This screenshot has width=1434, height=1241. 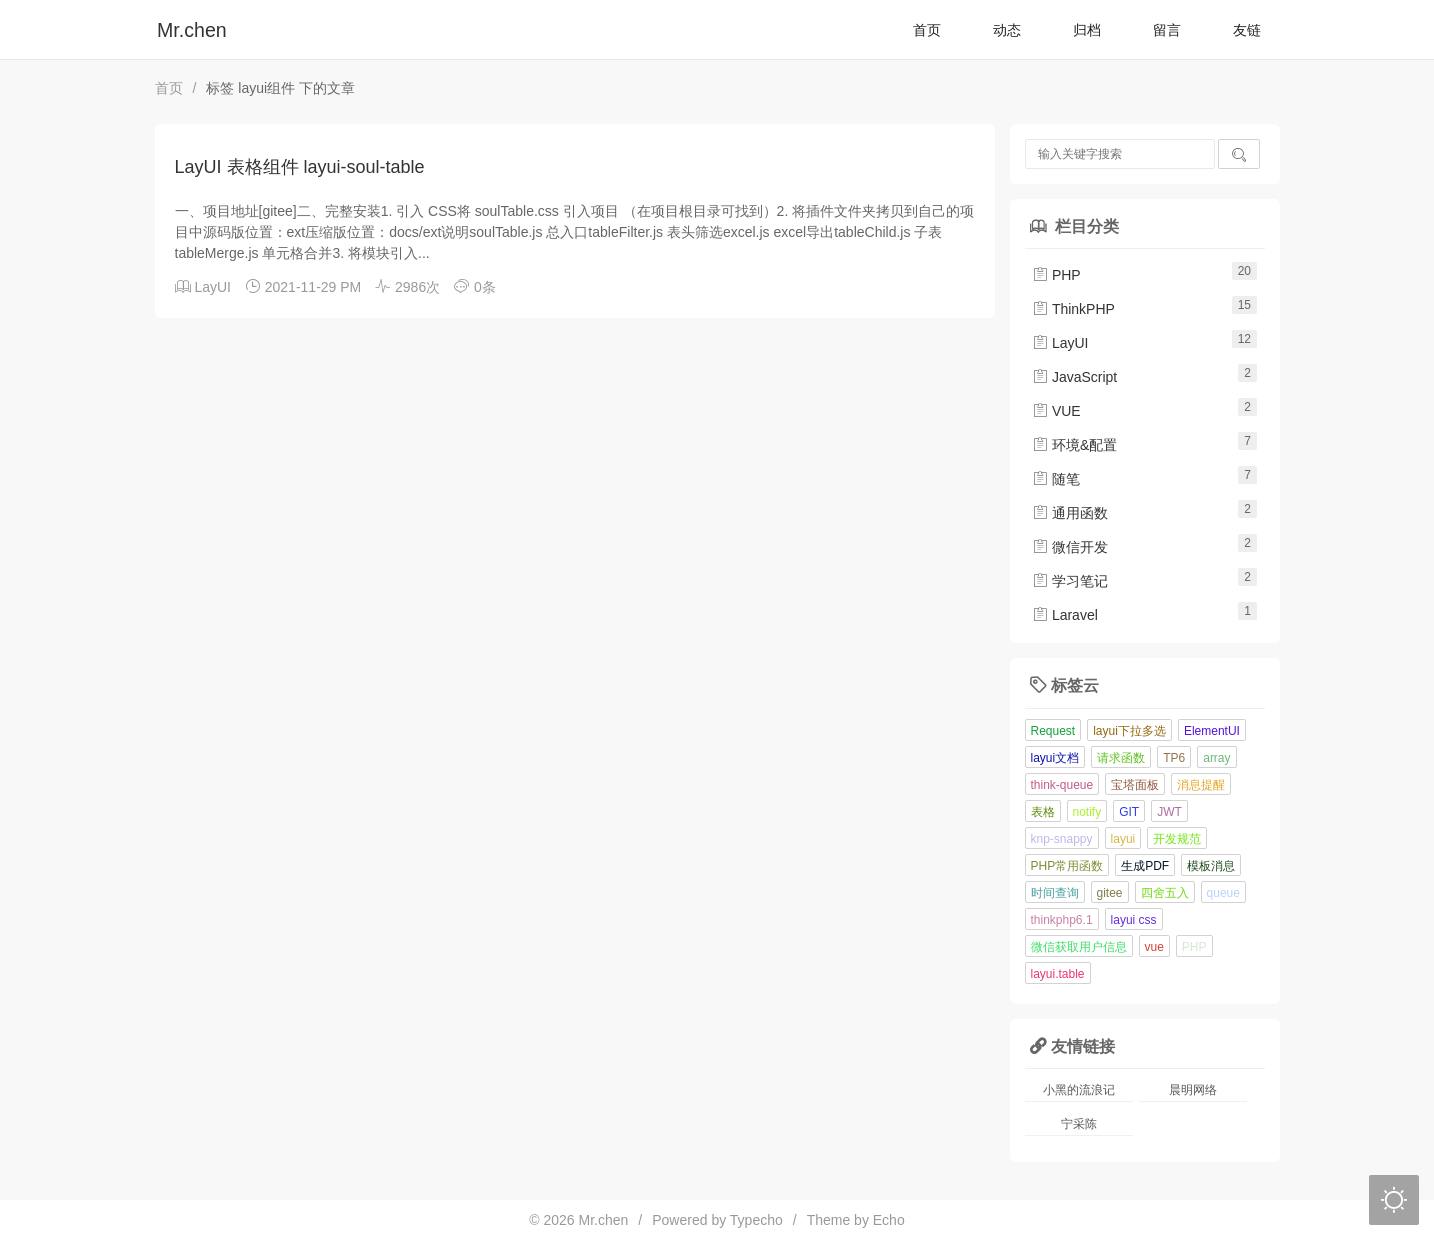 What do you see at coordinates (1123, 839) in the screenshot?
I see `layui` at bounding box center [1123, 839].